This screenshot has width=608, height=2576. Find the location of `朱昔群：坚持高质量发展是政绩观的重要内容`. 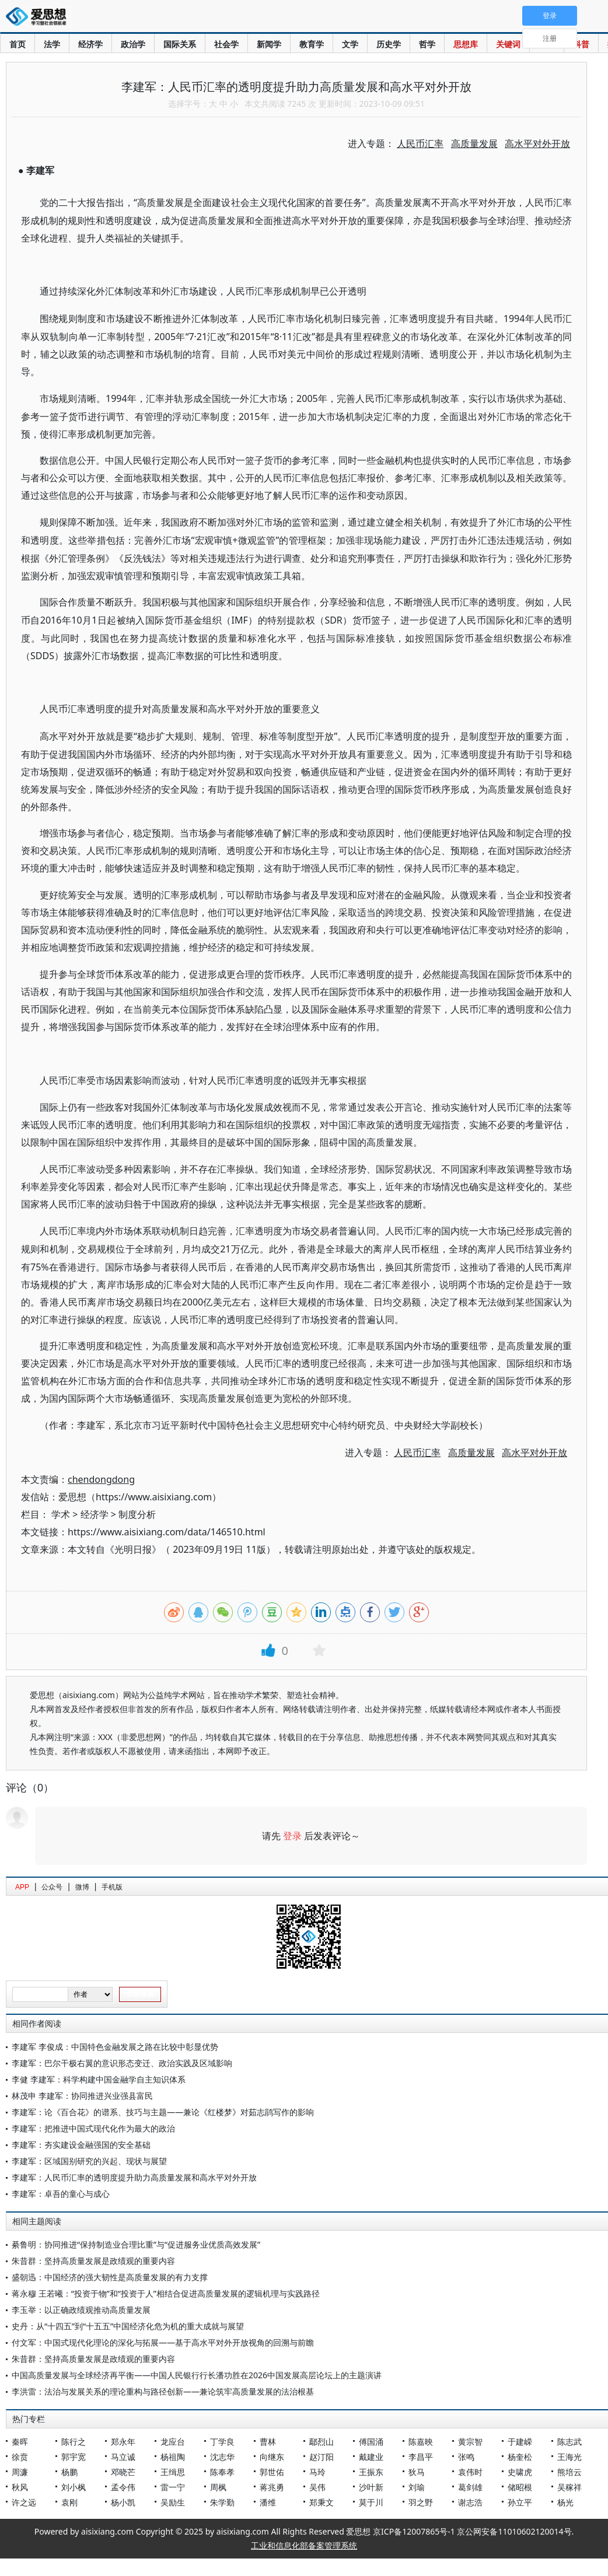

朱昔群：坚持高质量发展是政绩观的重要内容 is located at coordinates (93, 2260).